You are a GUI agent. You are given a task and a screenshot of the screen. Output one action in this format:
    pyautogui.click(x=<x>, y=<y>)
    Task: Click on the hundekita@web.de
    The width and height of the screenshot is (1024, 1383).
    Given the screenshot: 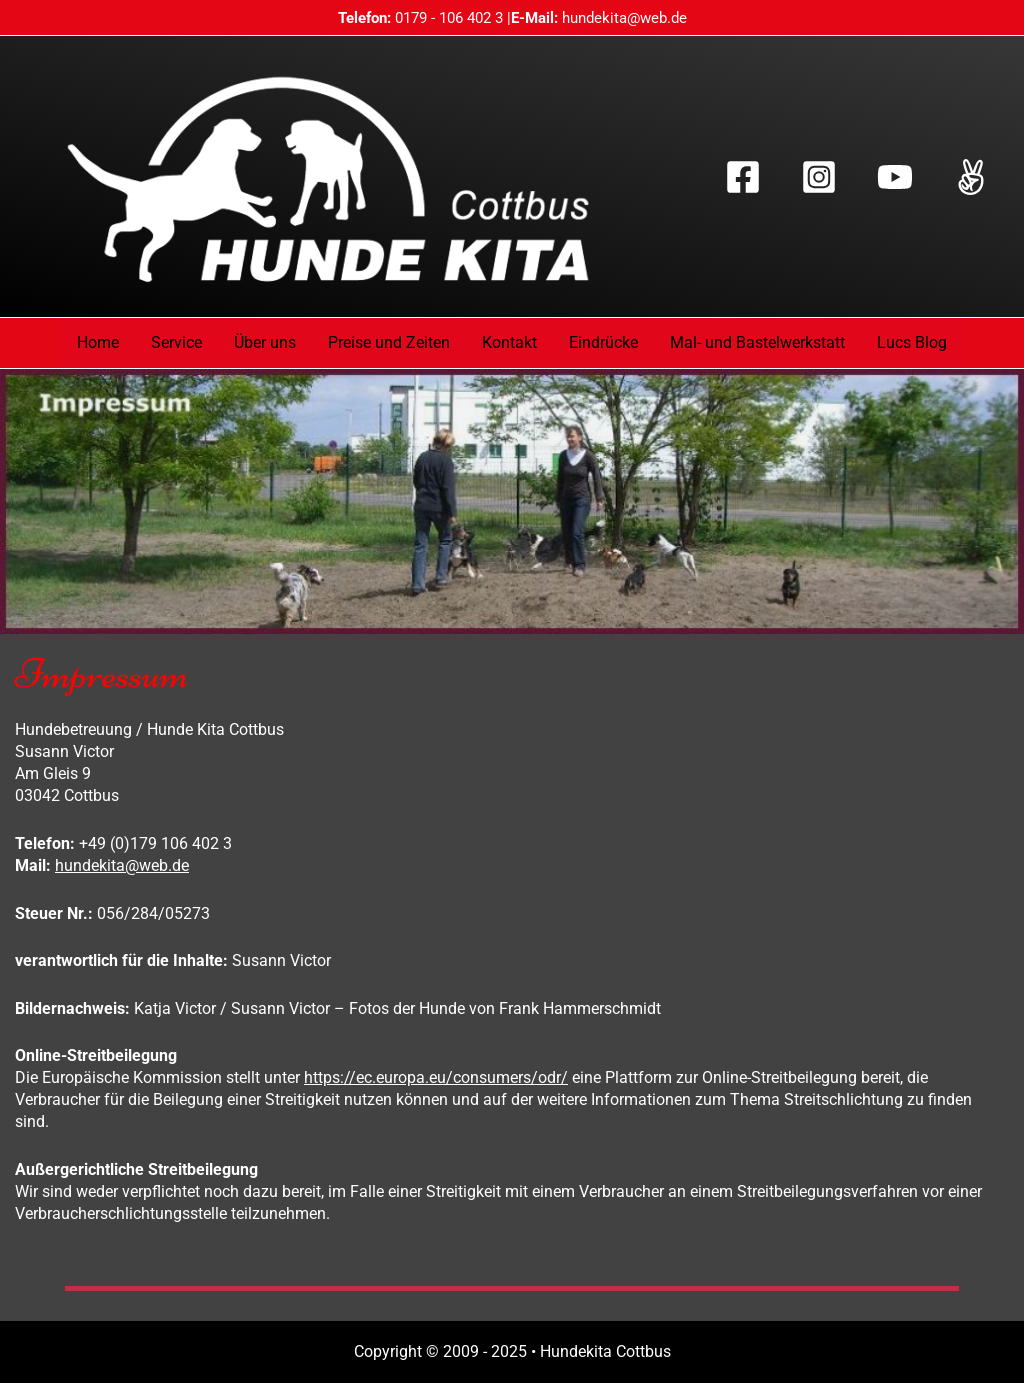 What is the action you would take?
    pyautogui.click(x=624, y=18)
    